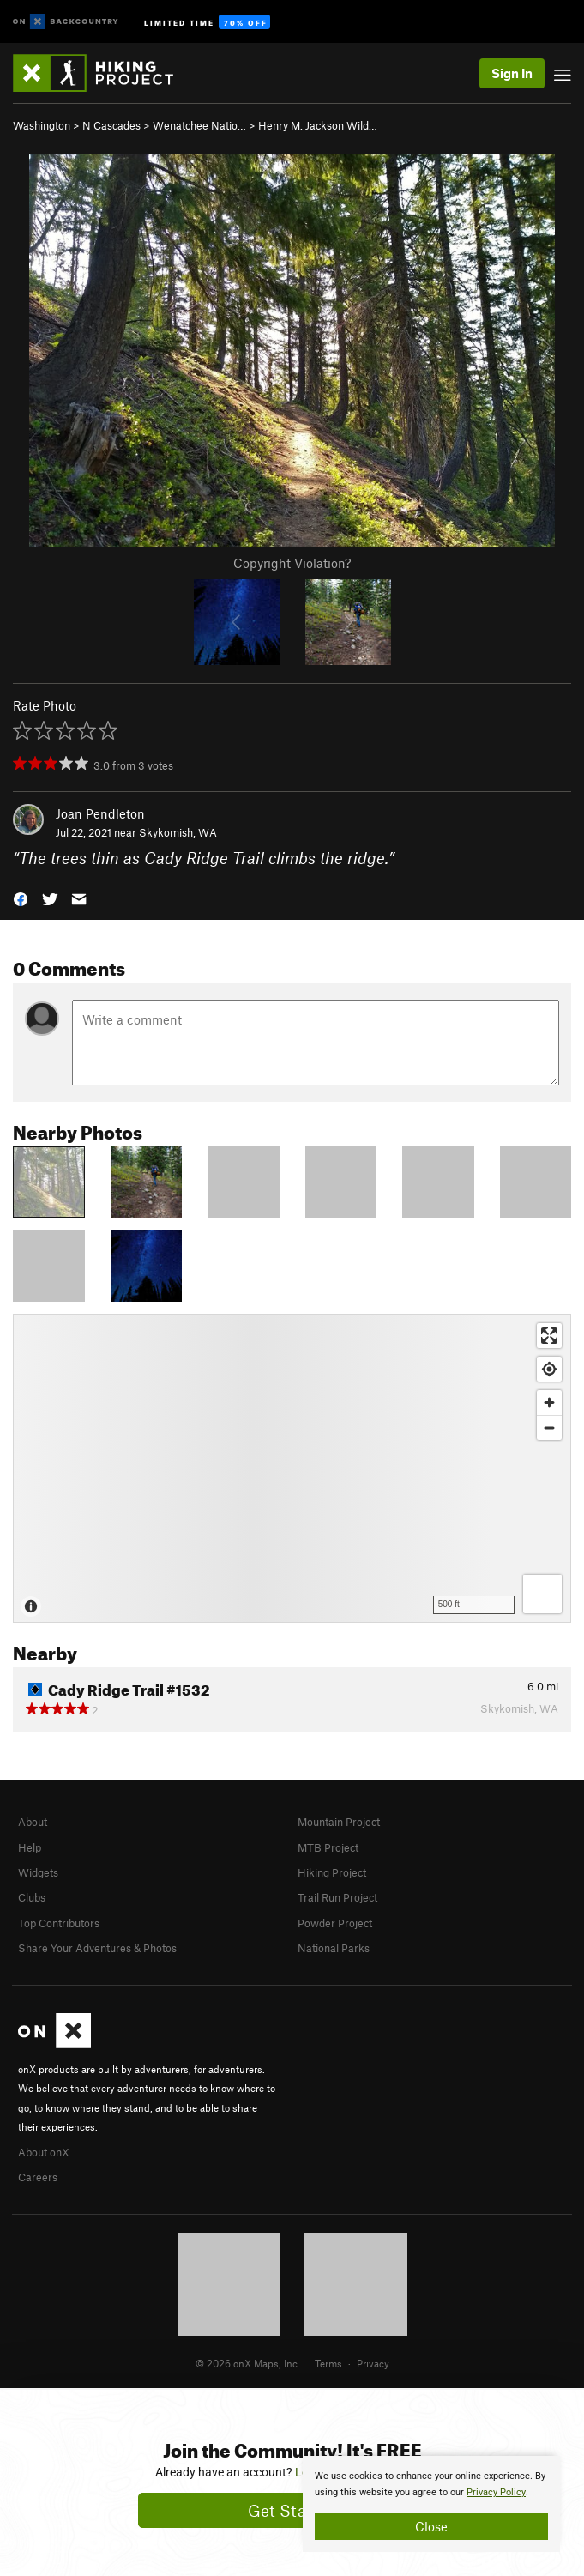  What do you see at coordinates (20, 898) in the screenshot?
I see `[button]` at bounding box center [20, 898].